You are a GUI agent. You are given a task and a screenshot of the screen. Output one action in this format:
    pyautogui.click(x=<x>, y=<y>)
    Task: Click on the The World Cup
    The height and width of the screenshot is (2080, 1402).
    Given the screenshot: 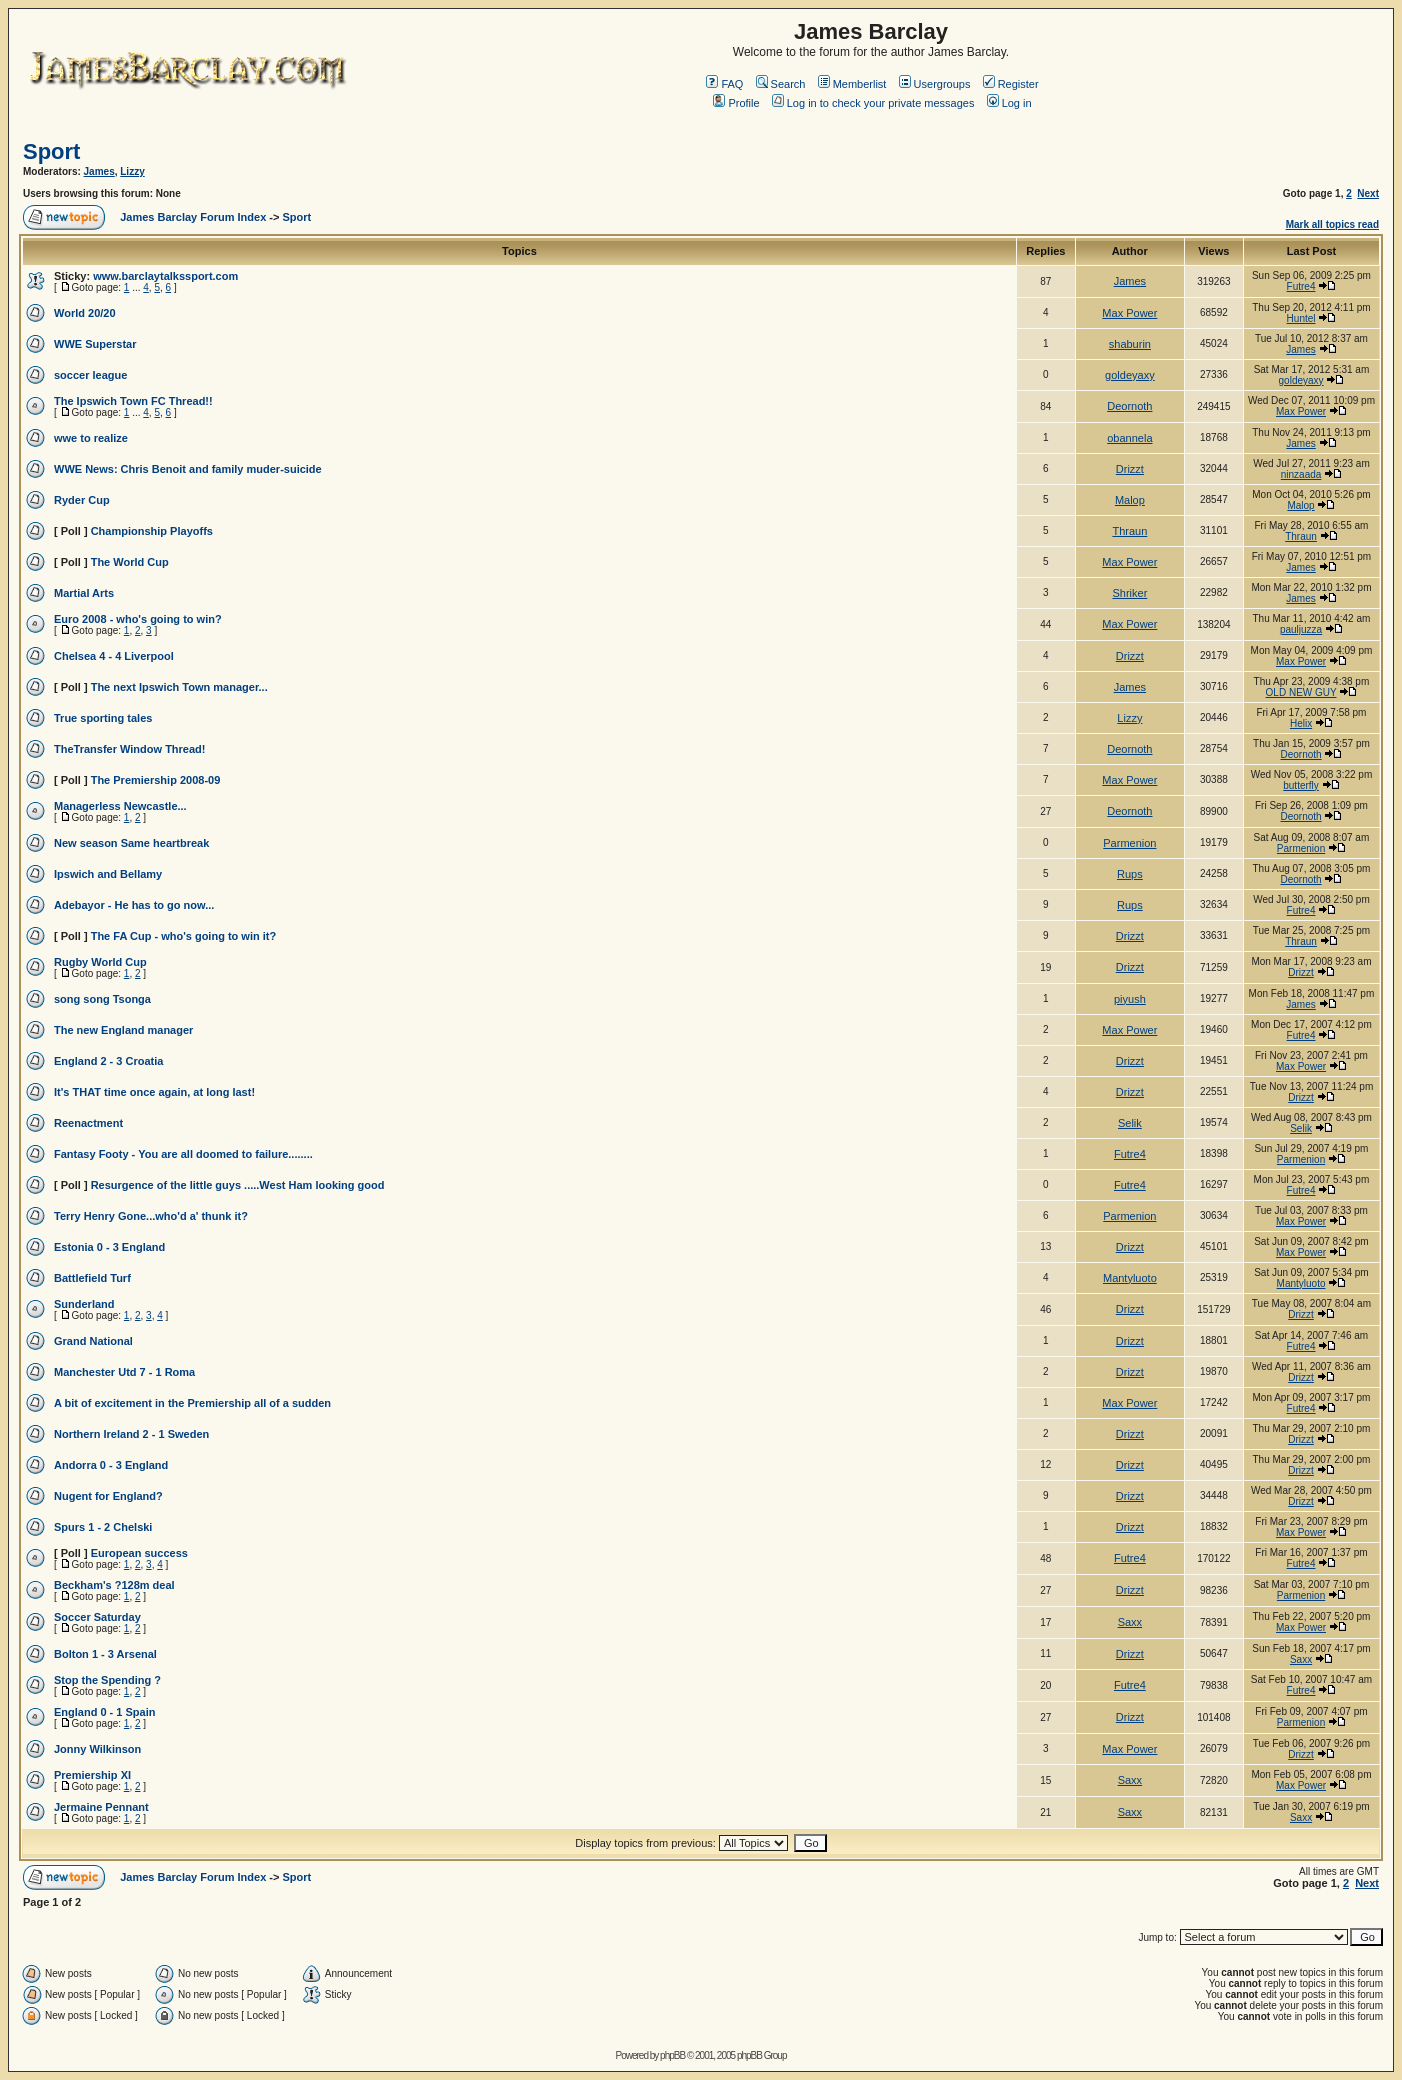 What is the action you would take?
    pyautogui.click(x=130, y=562)
    